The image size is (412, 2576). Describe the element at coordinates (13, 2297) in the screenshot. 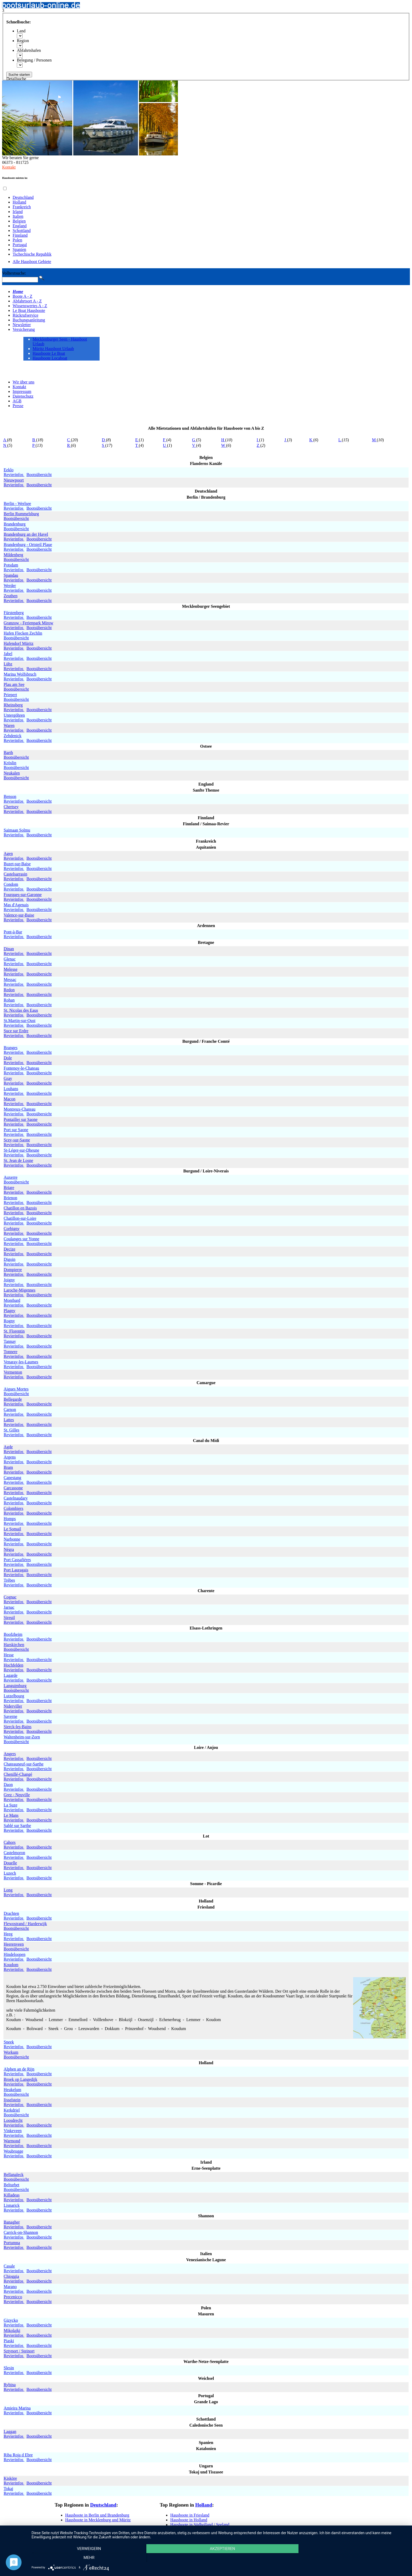

I see `Precenicco` at that location.